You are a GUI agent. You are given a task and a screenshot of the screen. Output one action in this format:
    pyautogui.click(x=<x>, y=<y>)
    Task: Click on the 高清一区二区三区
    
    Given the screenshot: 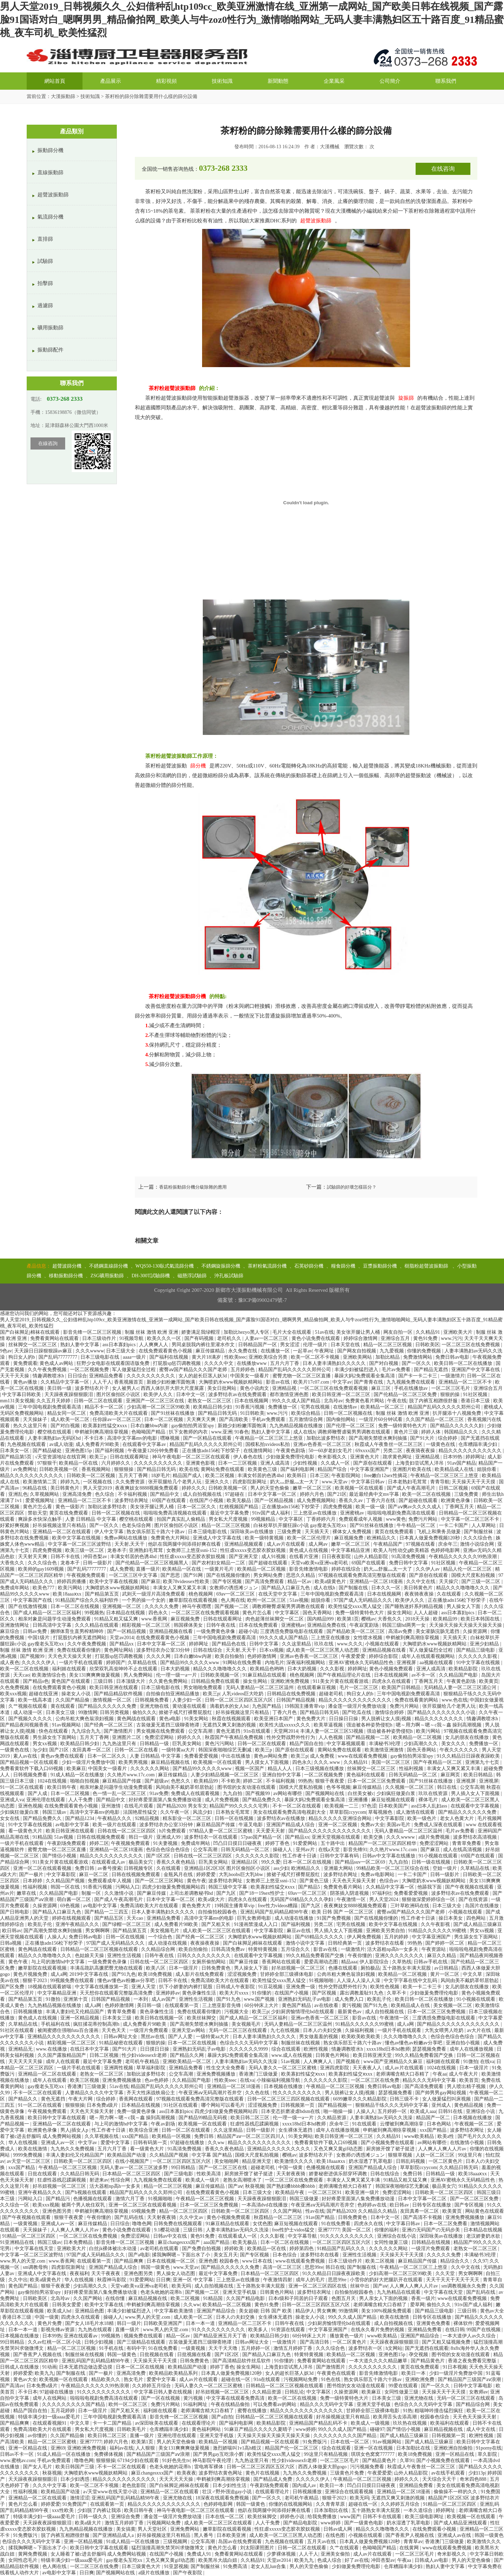 What is the action you would take?
    pyautogui.click(x=283, y=2267)
    